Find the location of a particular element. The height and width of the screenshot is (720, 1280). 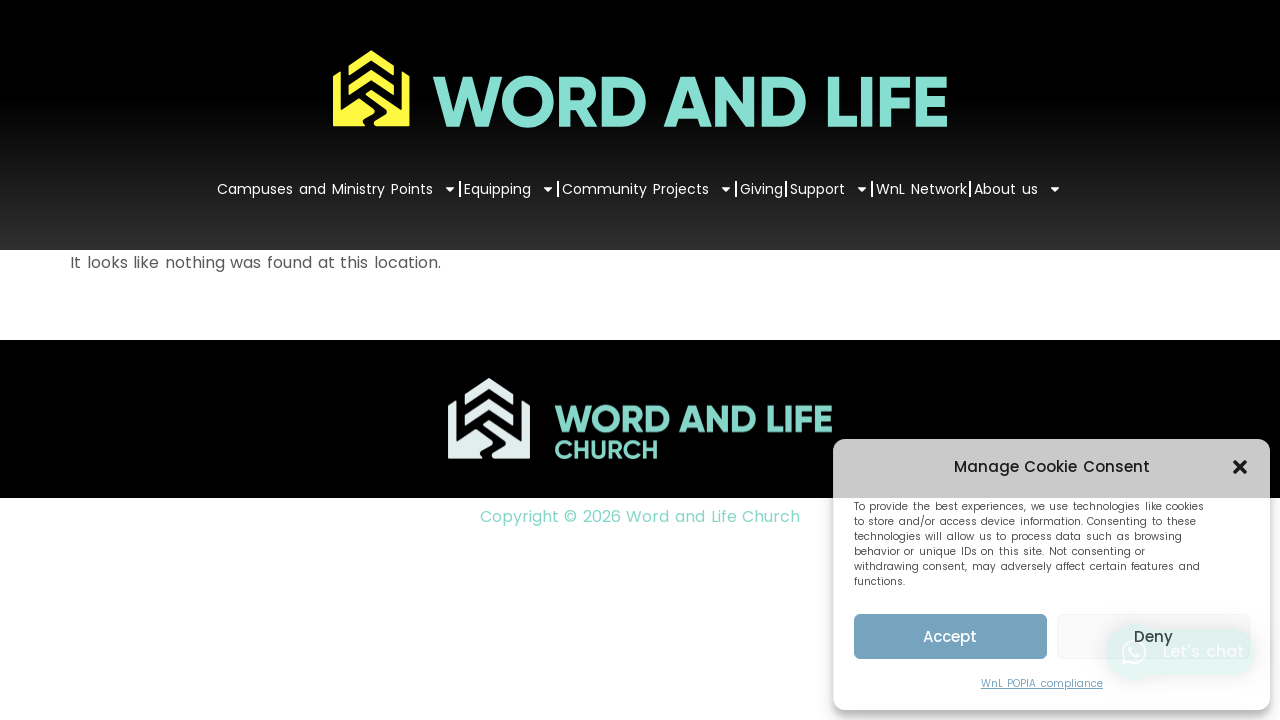

Support is located at coordinates (829, 189).